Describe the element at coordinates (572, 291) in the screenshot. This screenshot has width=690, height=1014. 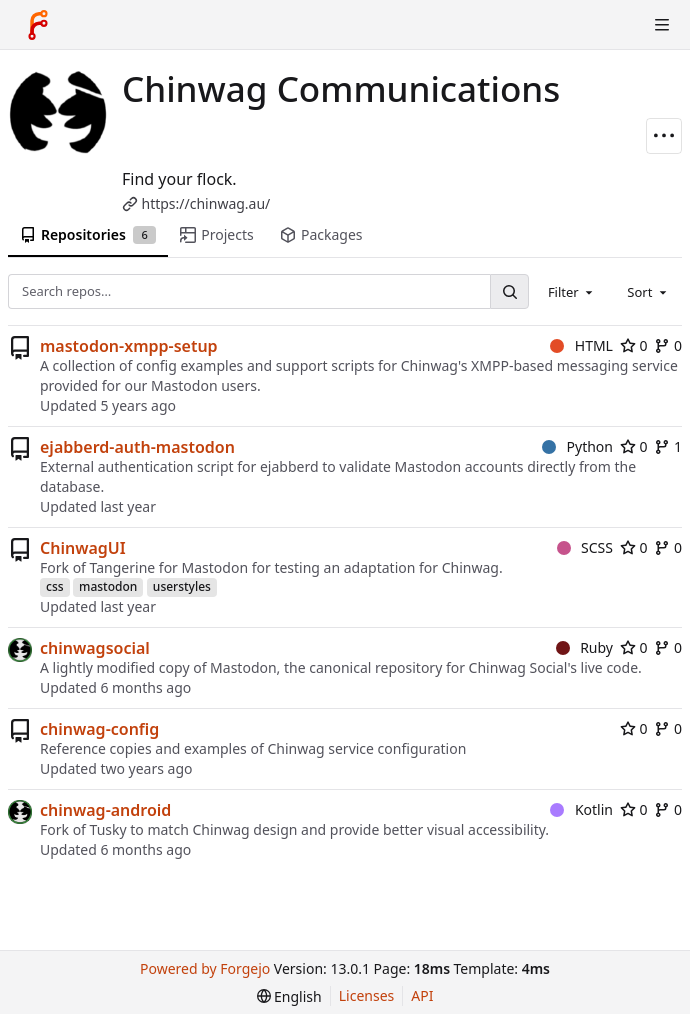
I see `[combobox]` at that location.